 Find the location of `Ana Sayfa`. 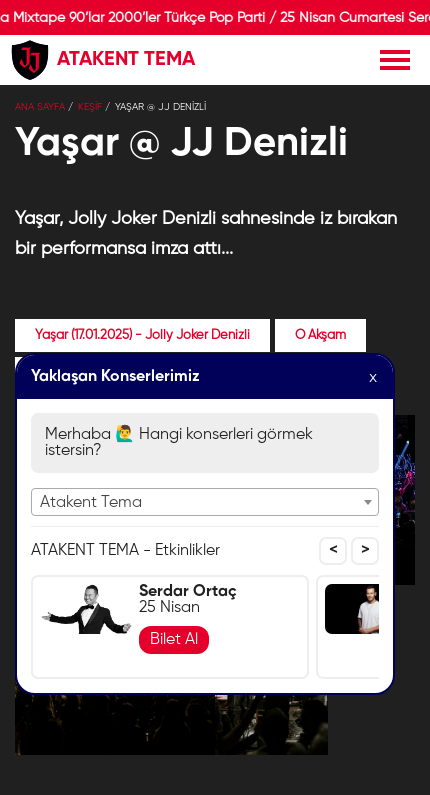

Ana Sayfa is located at coordinates (40, 107).